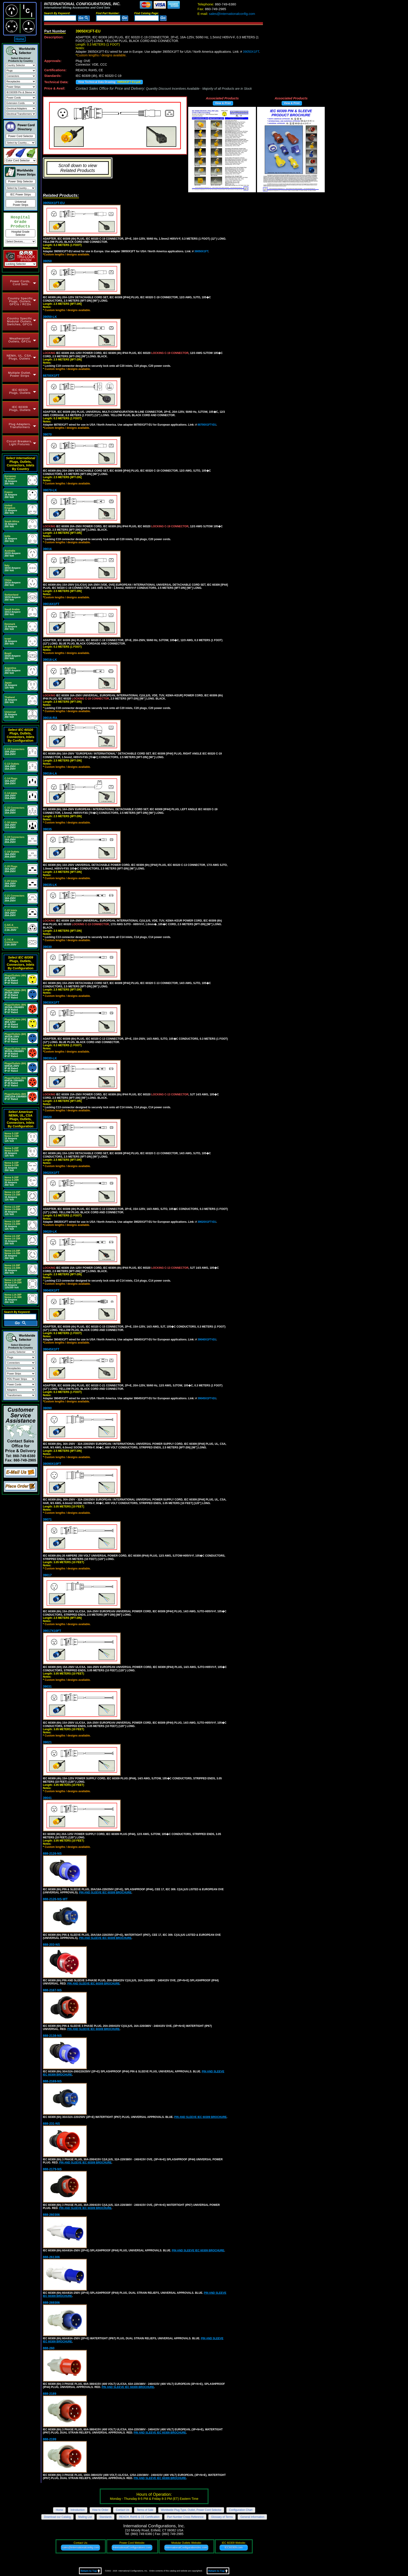  What do you see at coordinates (47, 1117) in the screenshot?
I see `39020` at bounding box center [47, 1117].